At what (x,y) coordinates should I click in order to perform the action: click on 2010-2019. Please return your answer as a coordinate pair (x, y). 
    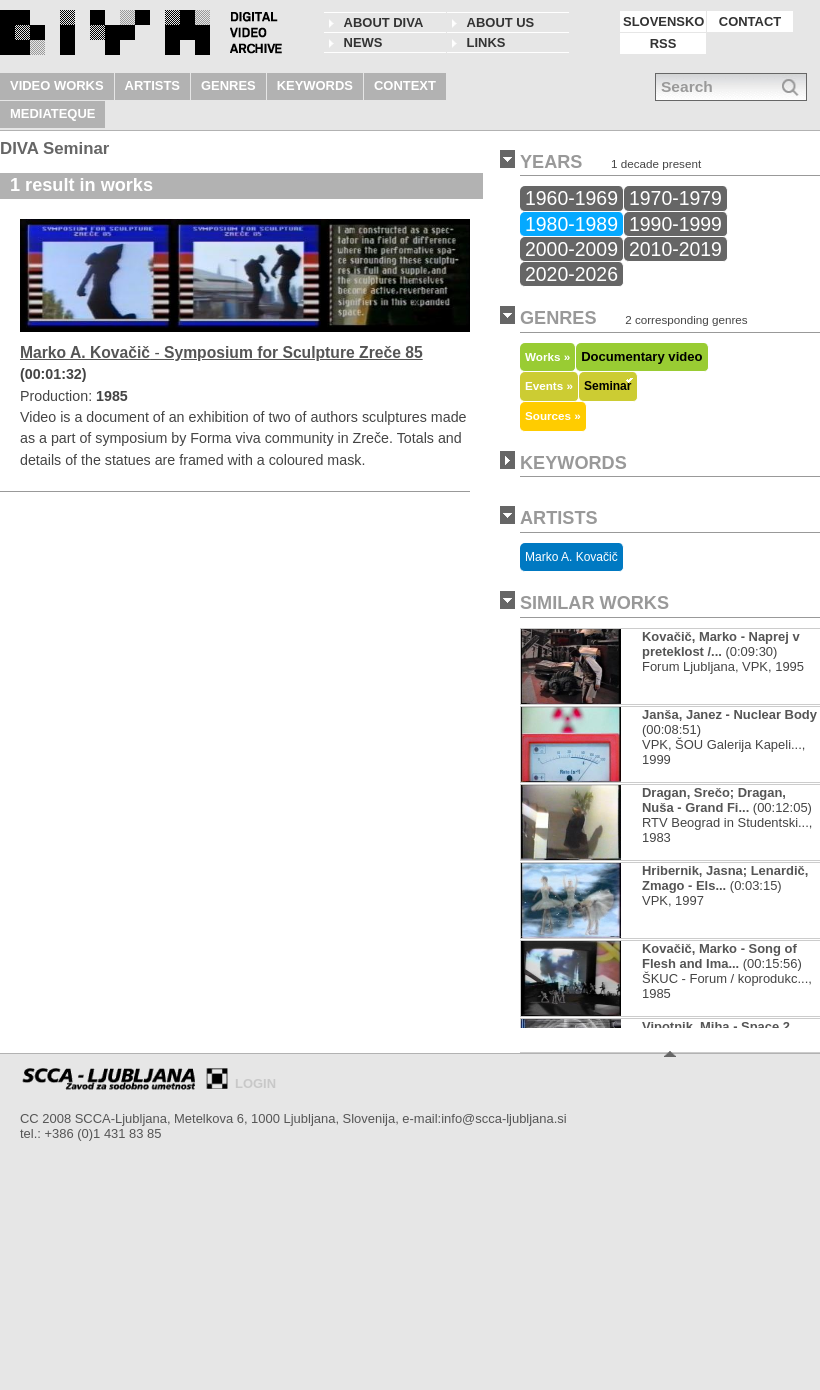
    Looking at the image, I should click on (675, 249).